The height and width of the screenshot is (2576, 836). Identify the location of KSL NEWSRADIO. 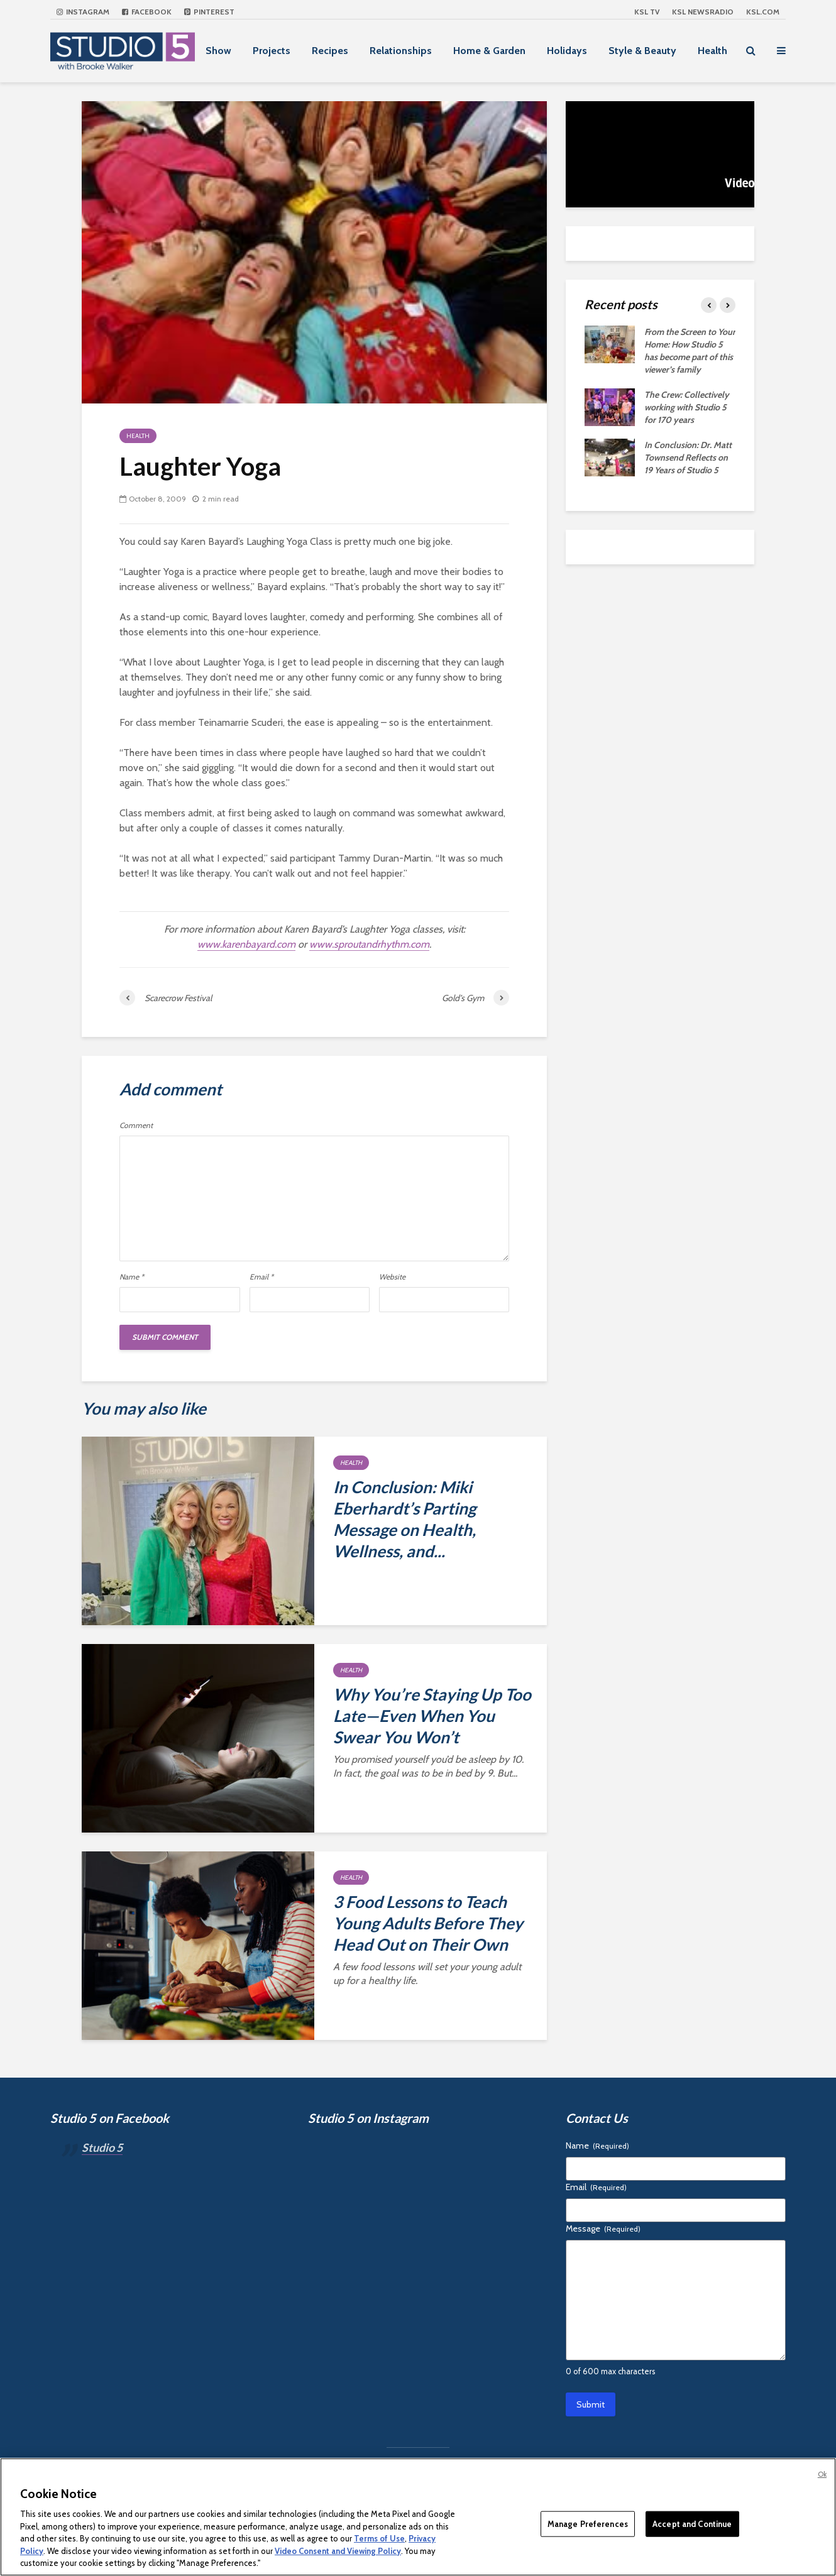
(703, 11).